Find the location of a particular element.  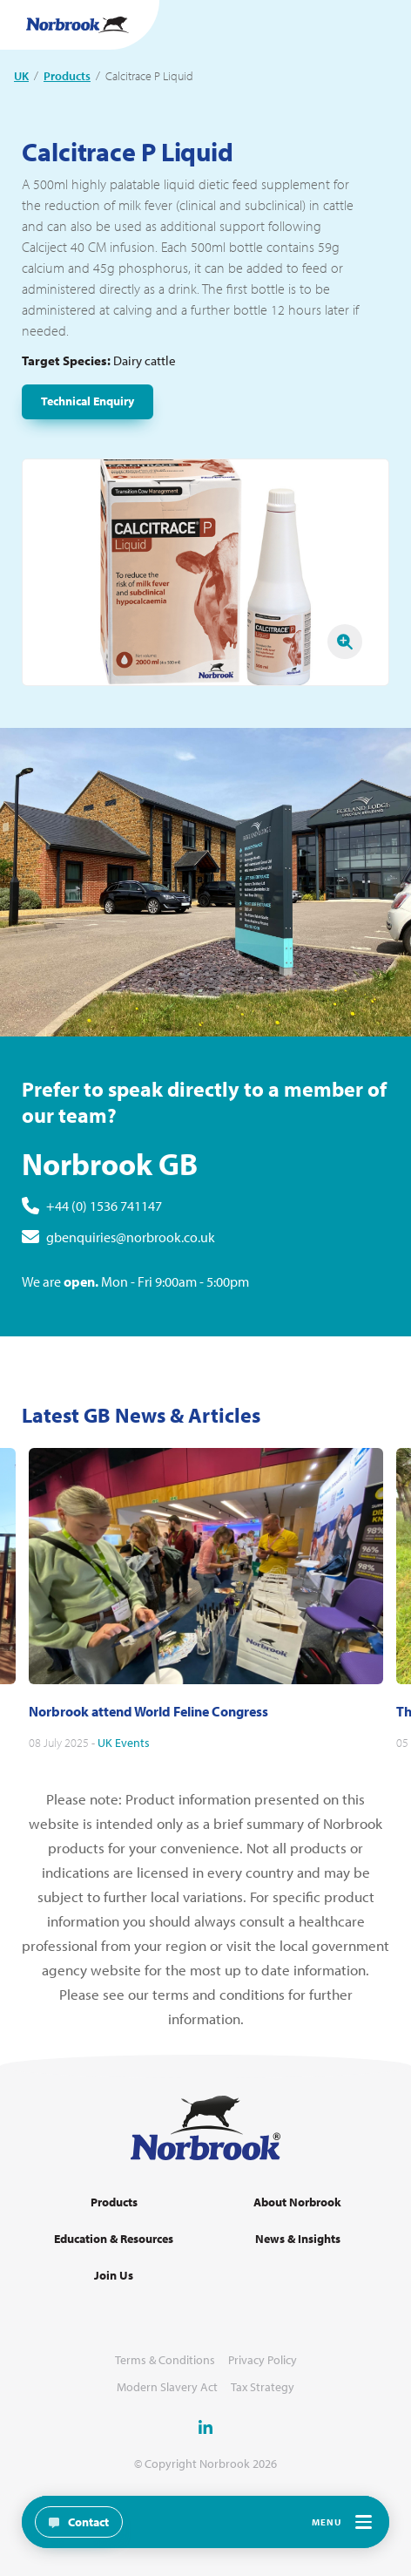

News & Insights is located at coordinates (297, 2239).